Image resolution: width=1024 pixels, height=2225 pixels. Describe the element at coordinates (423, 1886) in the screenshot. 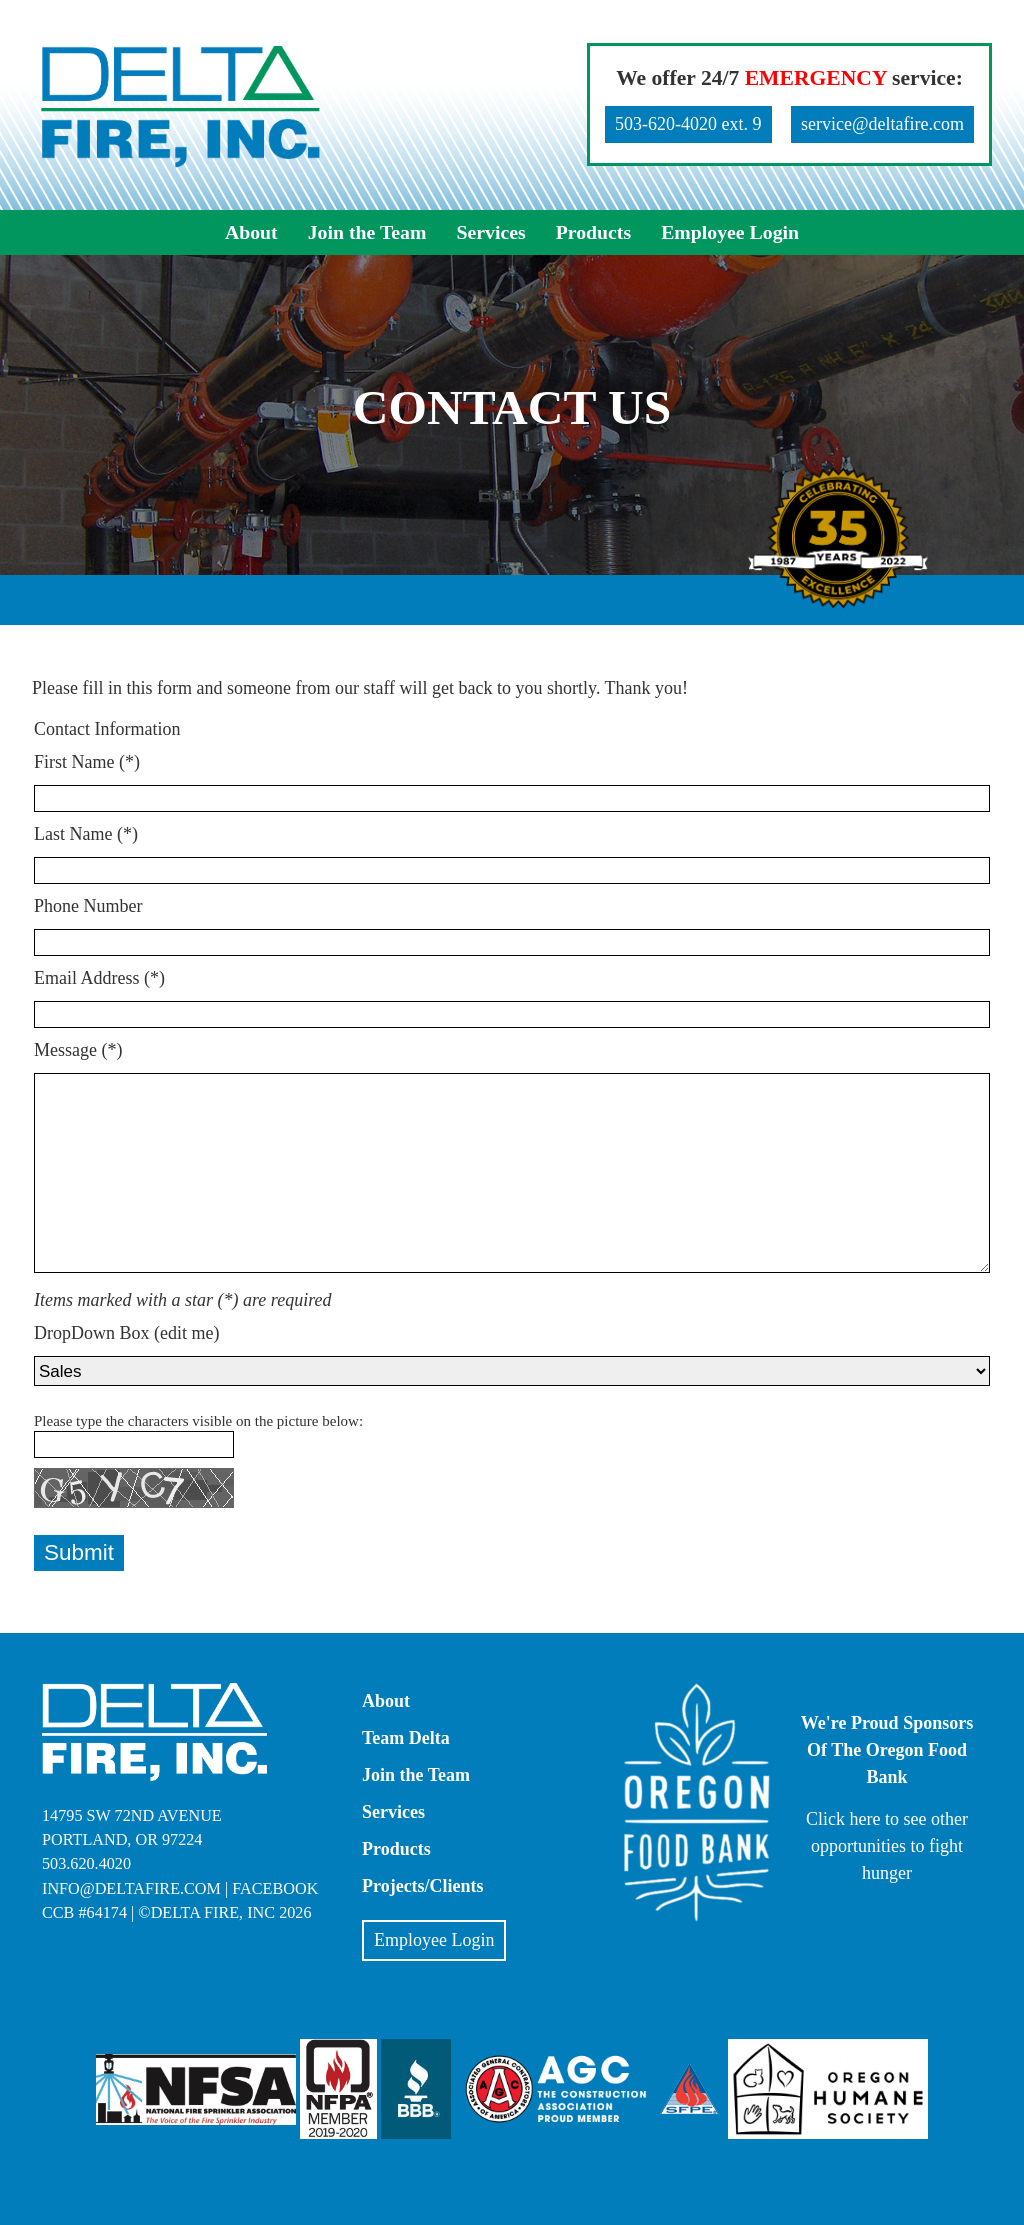

I see `Projects/Clients` at that location.